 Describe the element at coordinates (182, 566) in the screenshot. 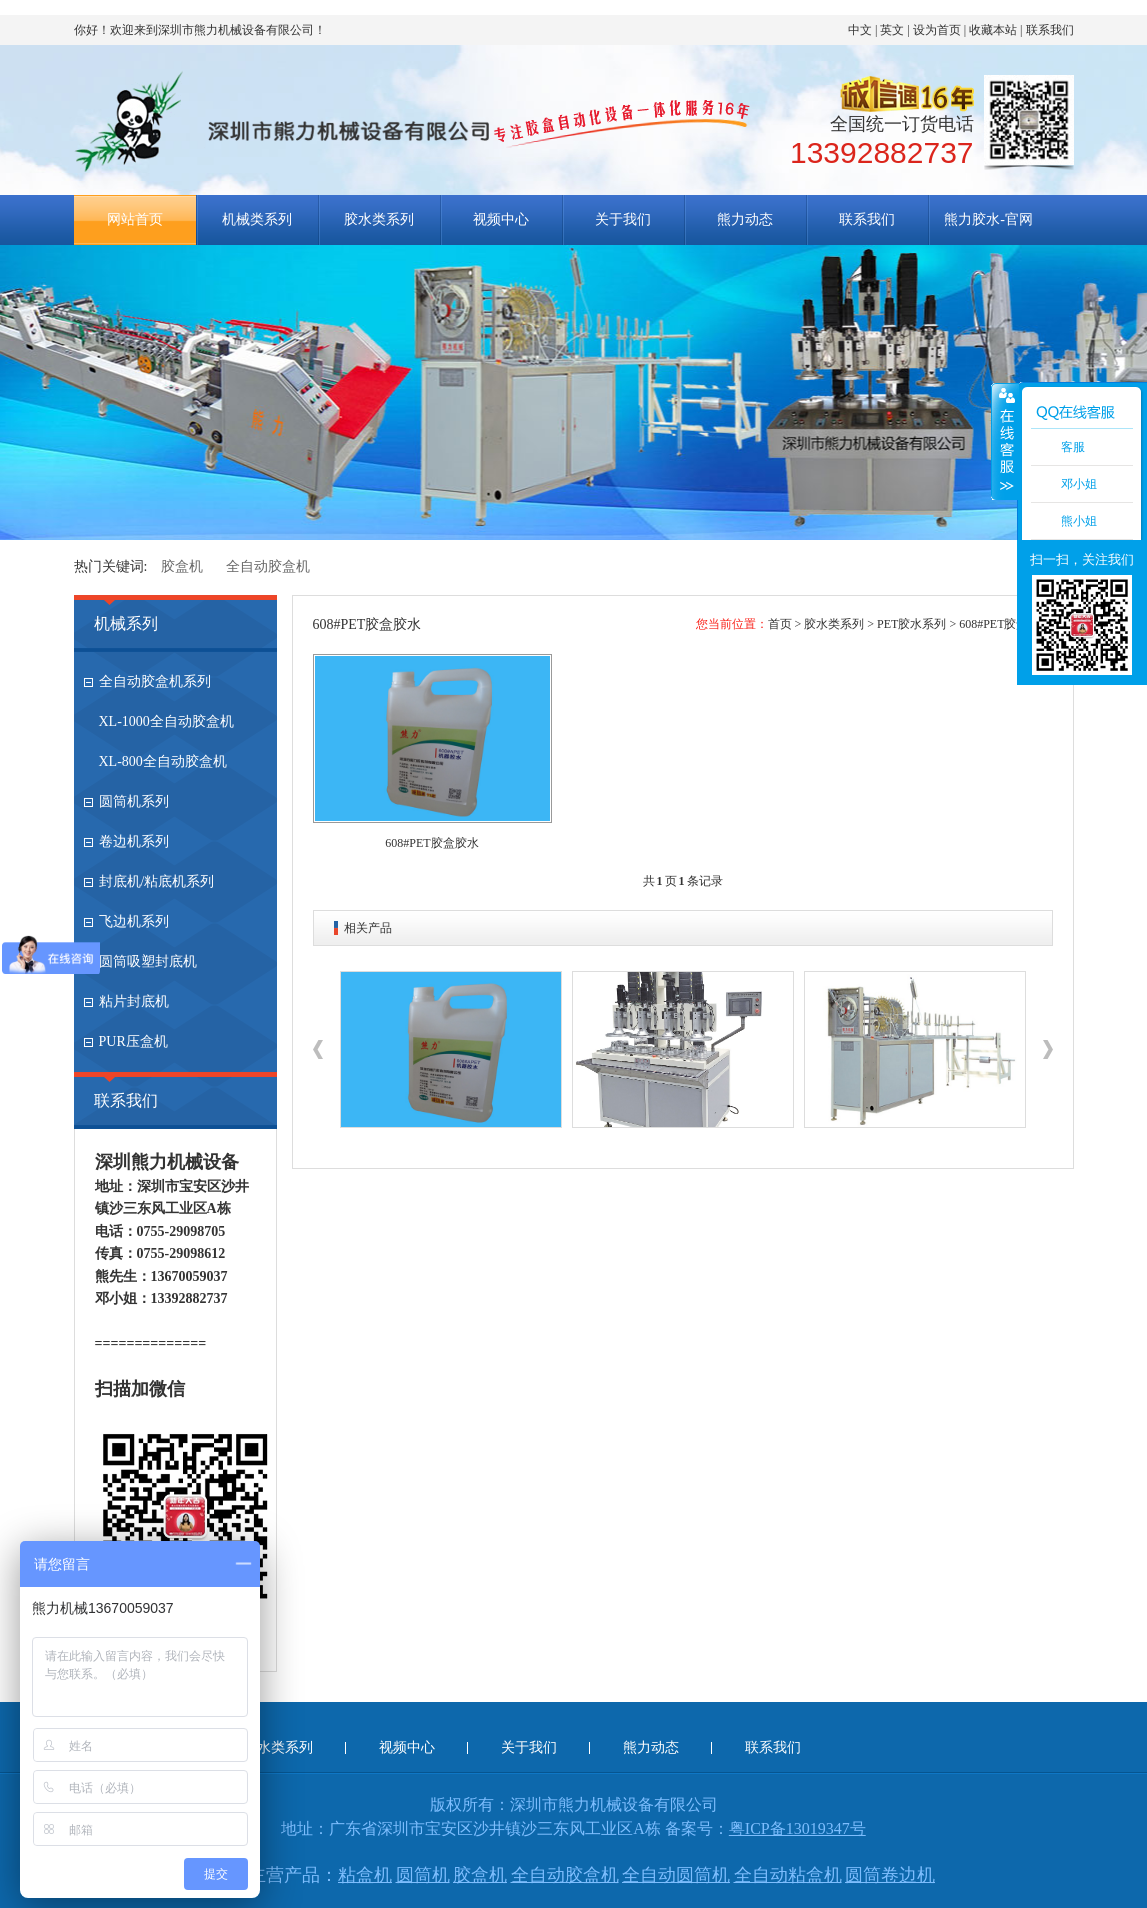

I see `胶盒机` at that location.